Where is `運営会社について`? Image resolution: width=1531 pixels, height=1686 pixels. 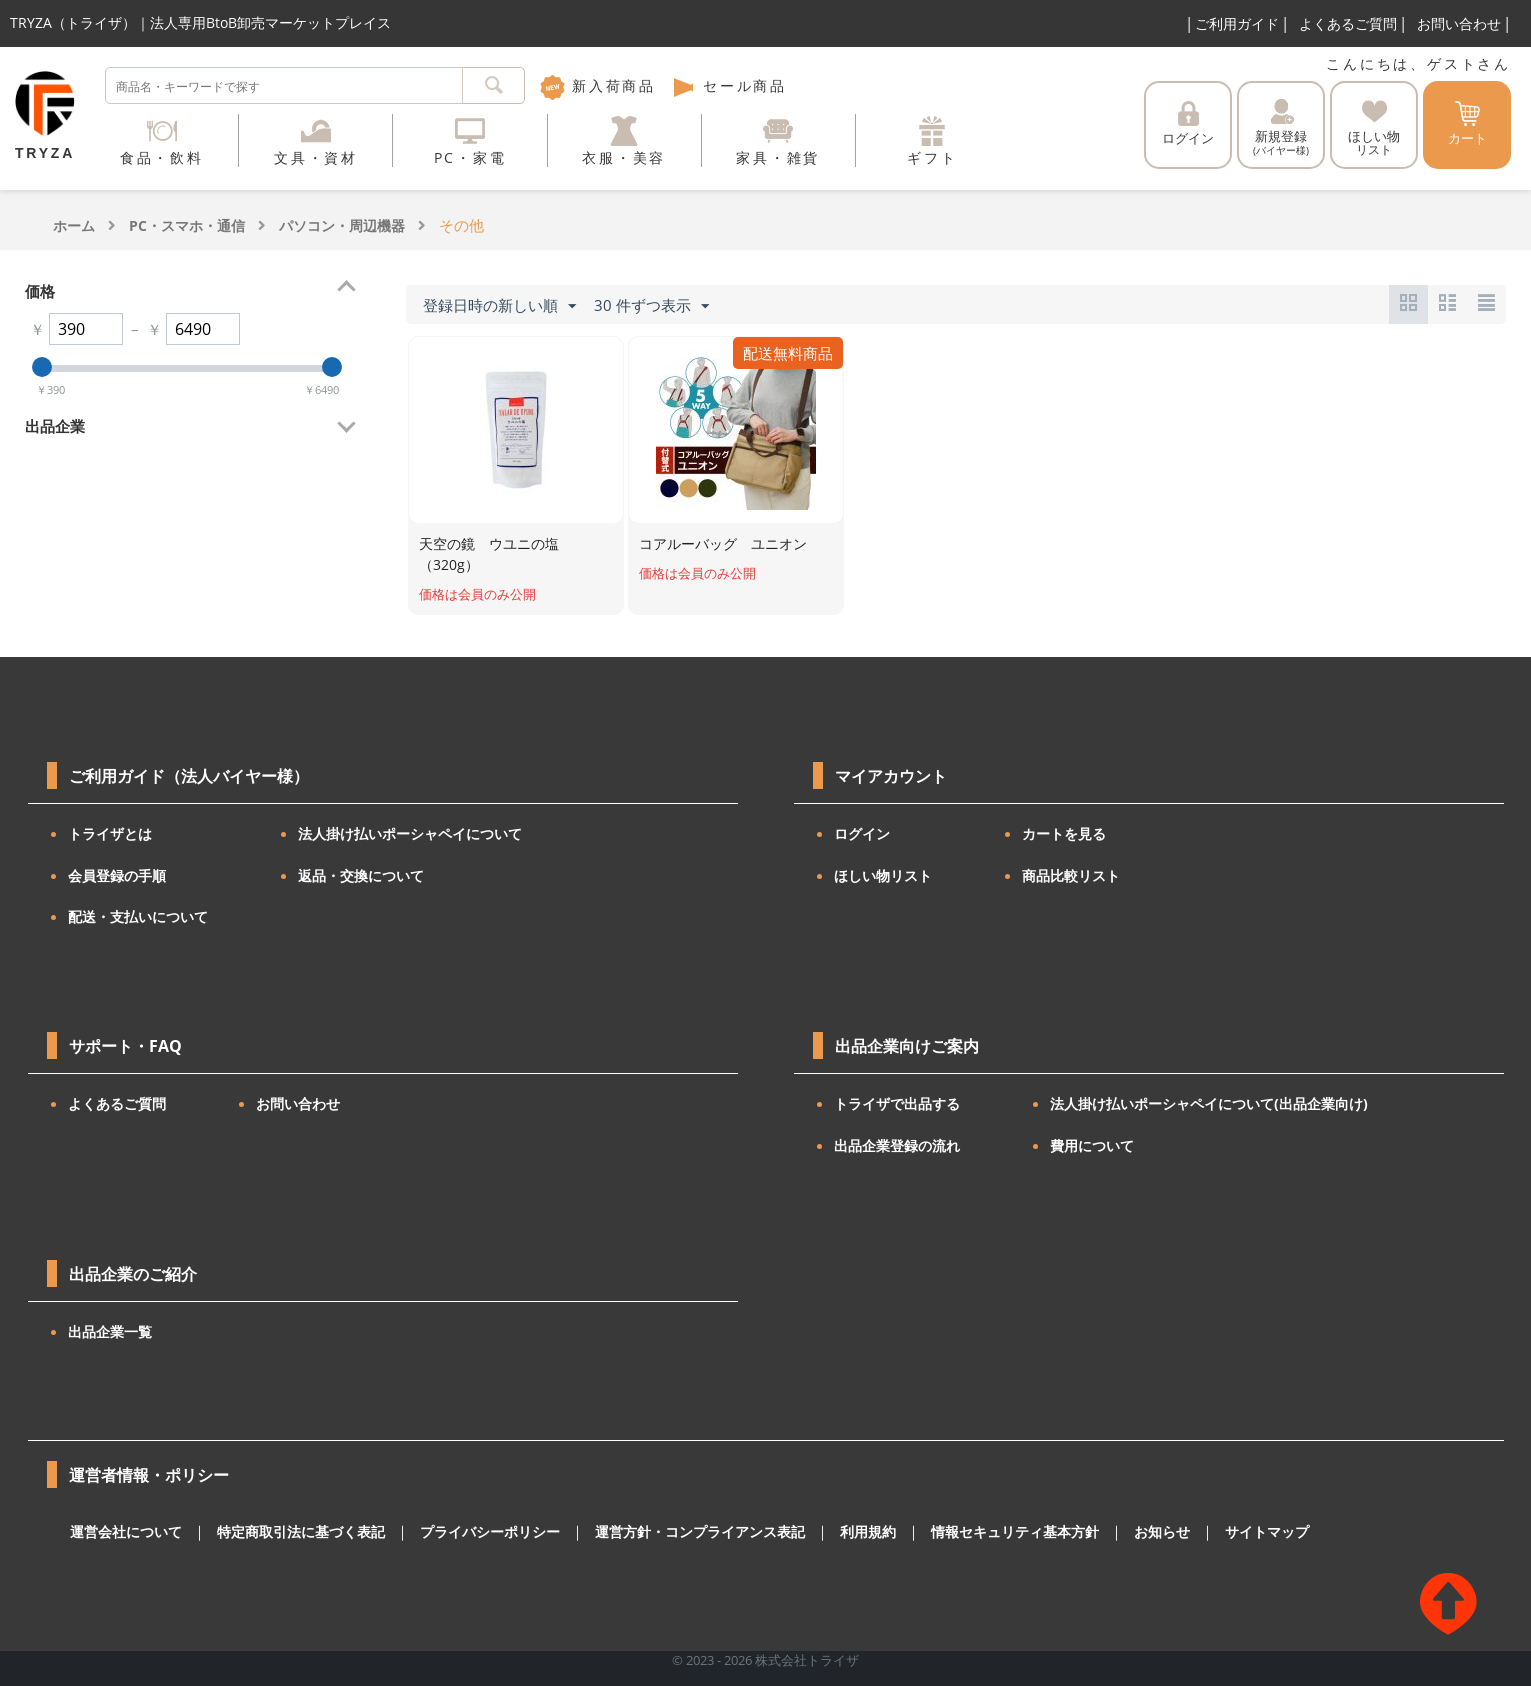
運営会社について is located at coordinates (122, 1532).